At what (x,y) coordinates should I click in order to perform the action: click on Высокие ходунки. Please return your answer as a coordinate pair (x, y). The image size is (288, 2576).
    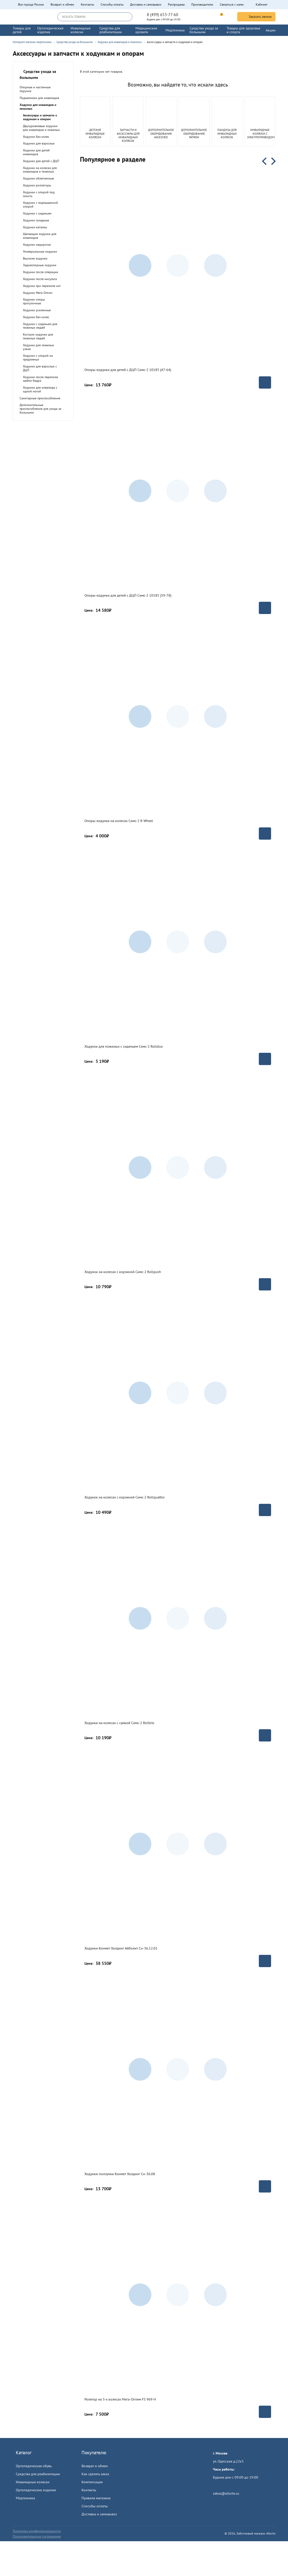
    Looking at the image, I should click on (35, 258).